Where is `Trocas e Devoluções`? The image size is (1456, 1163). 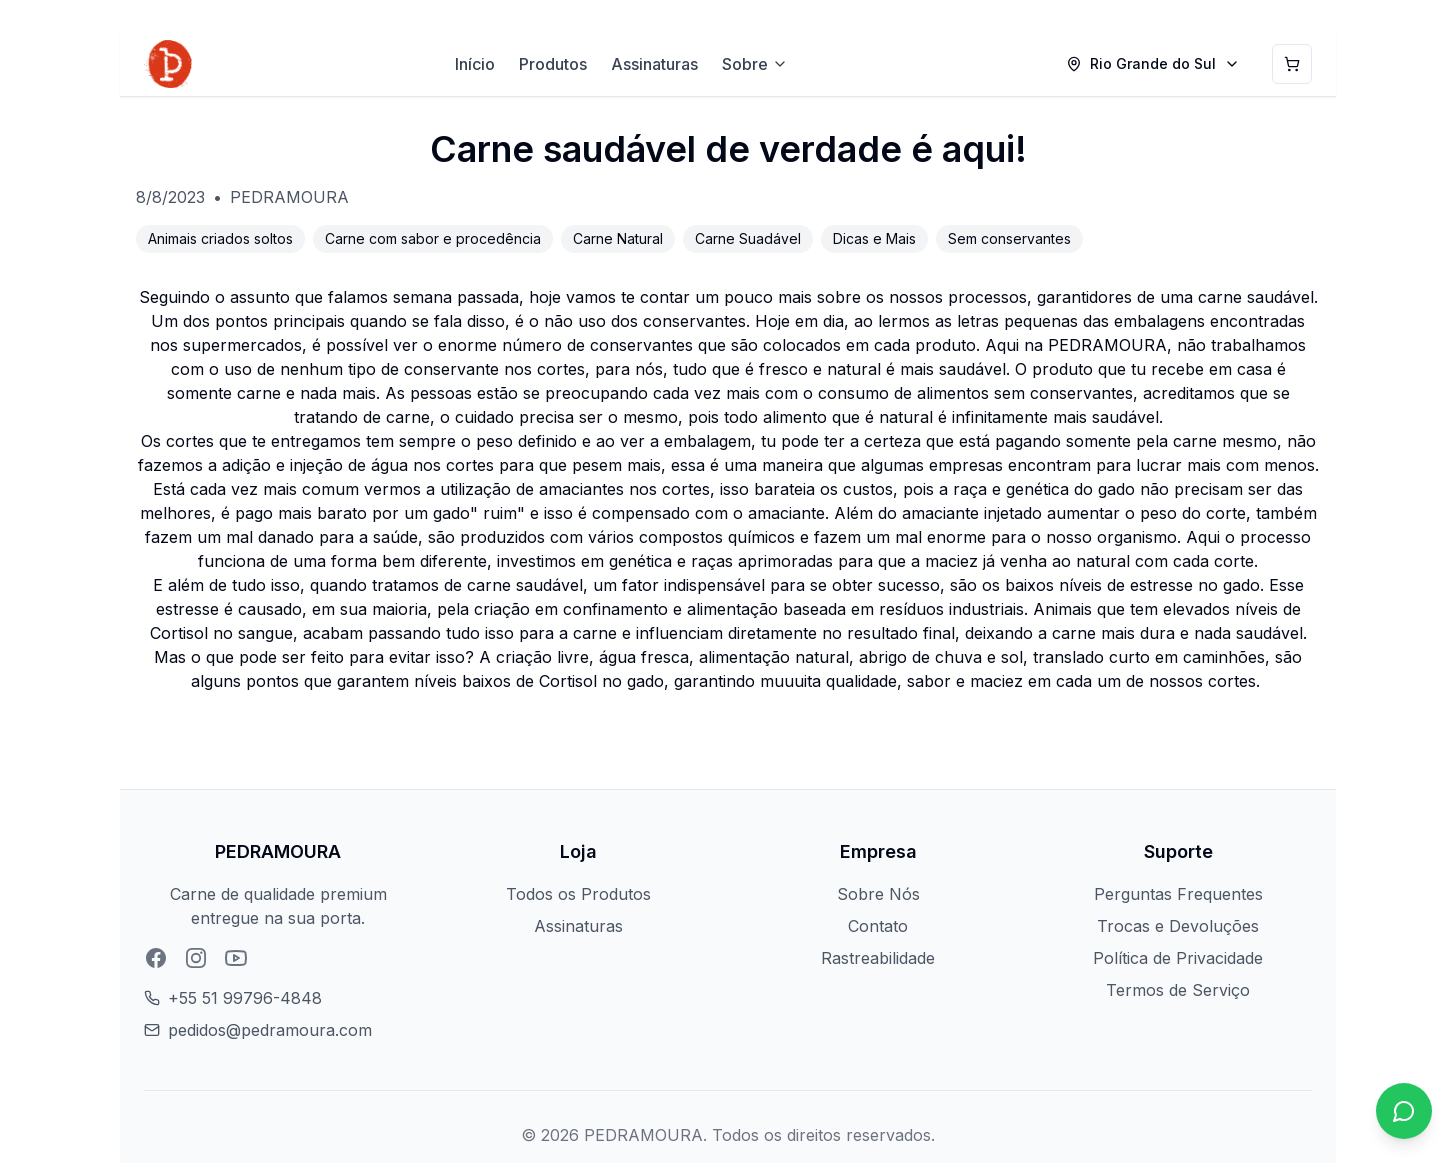
Trocas e Devoluções is located at coordinates (1178, 926).